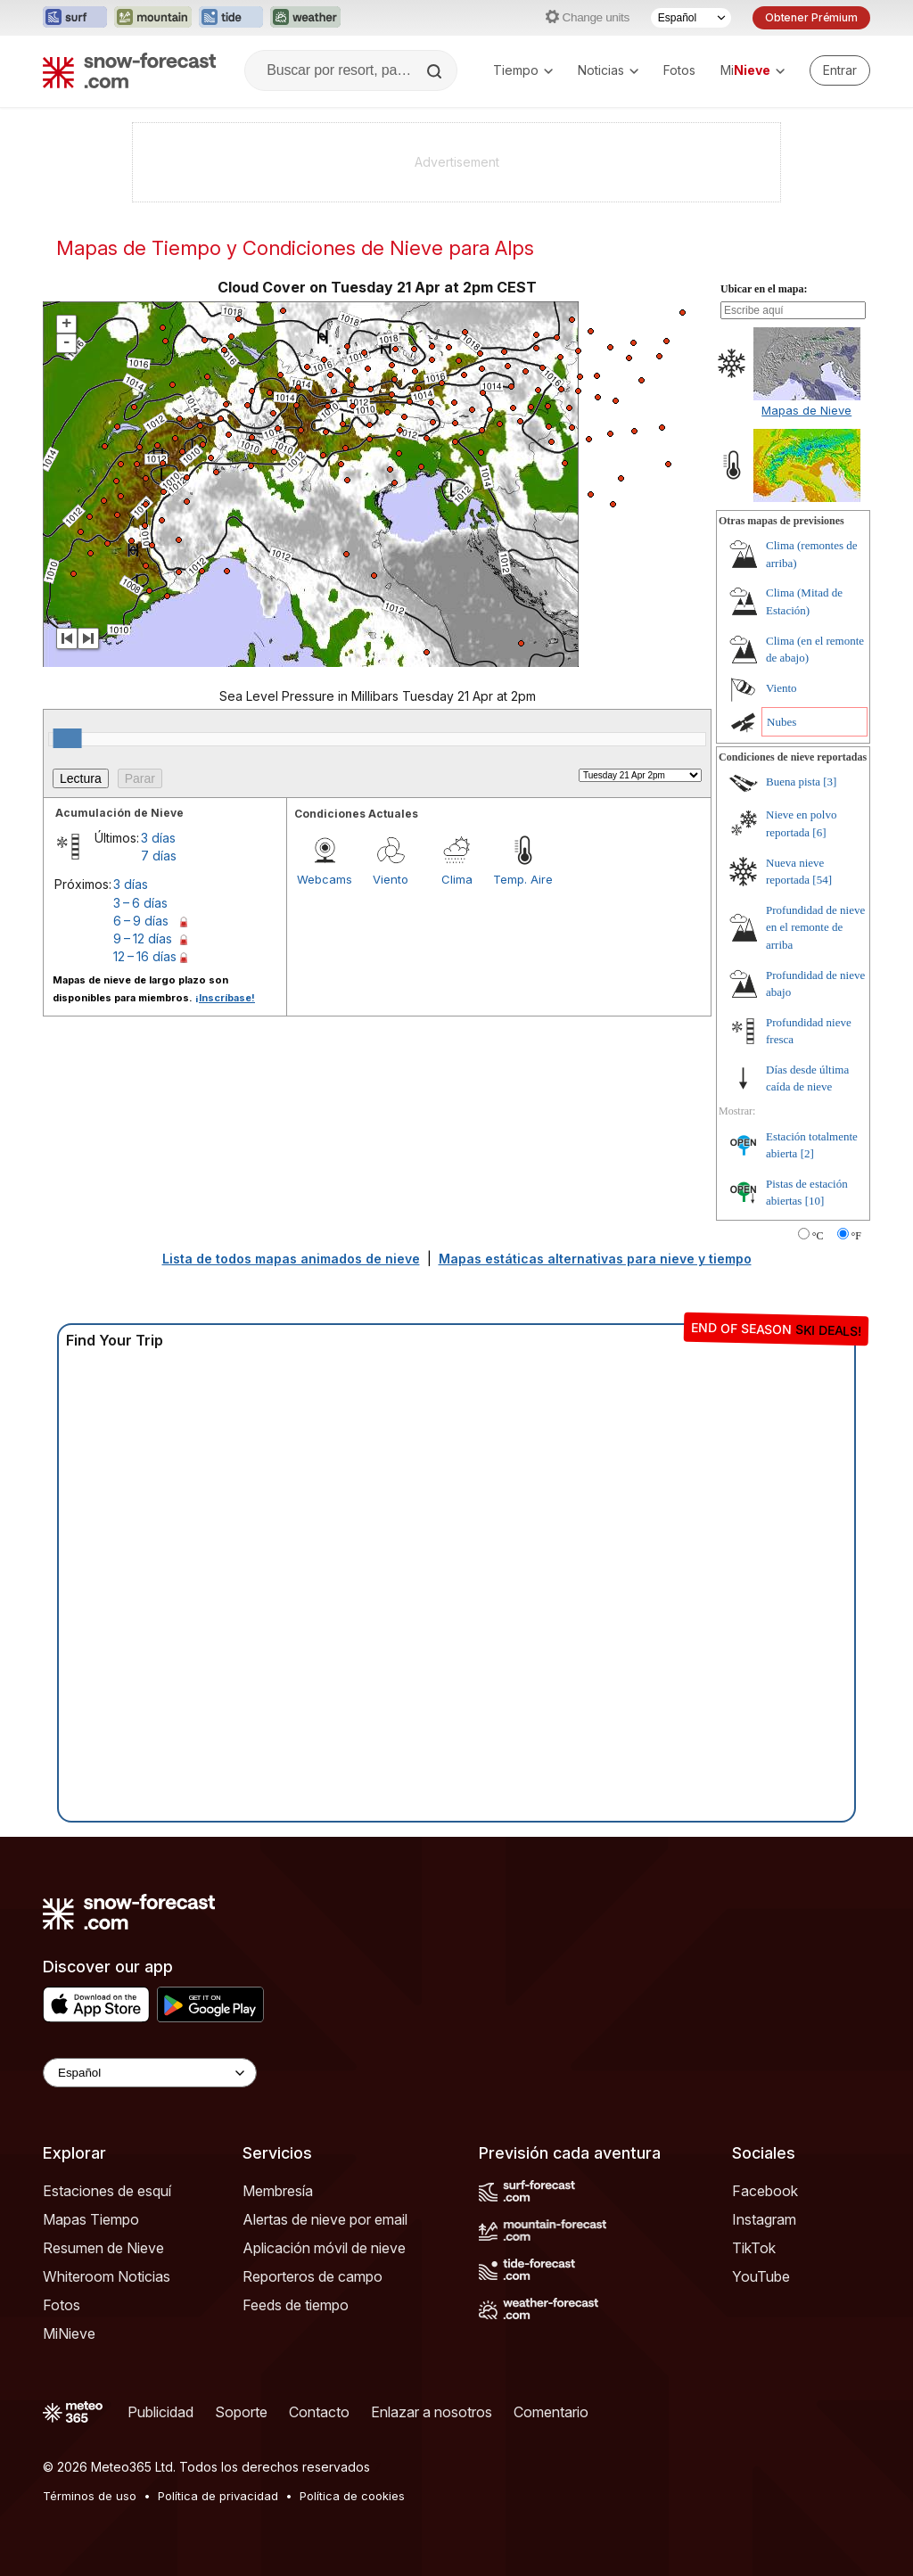 The height and width of the screenshot is (2576, 913). Describe the element at coordinates (815, 927) in the screenshot. I see `Profundidad de nieve en el remonte de arriba` at that location.